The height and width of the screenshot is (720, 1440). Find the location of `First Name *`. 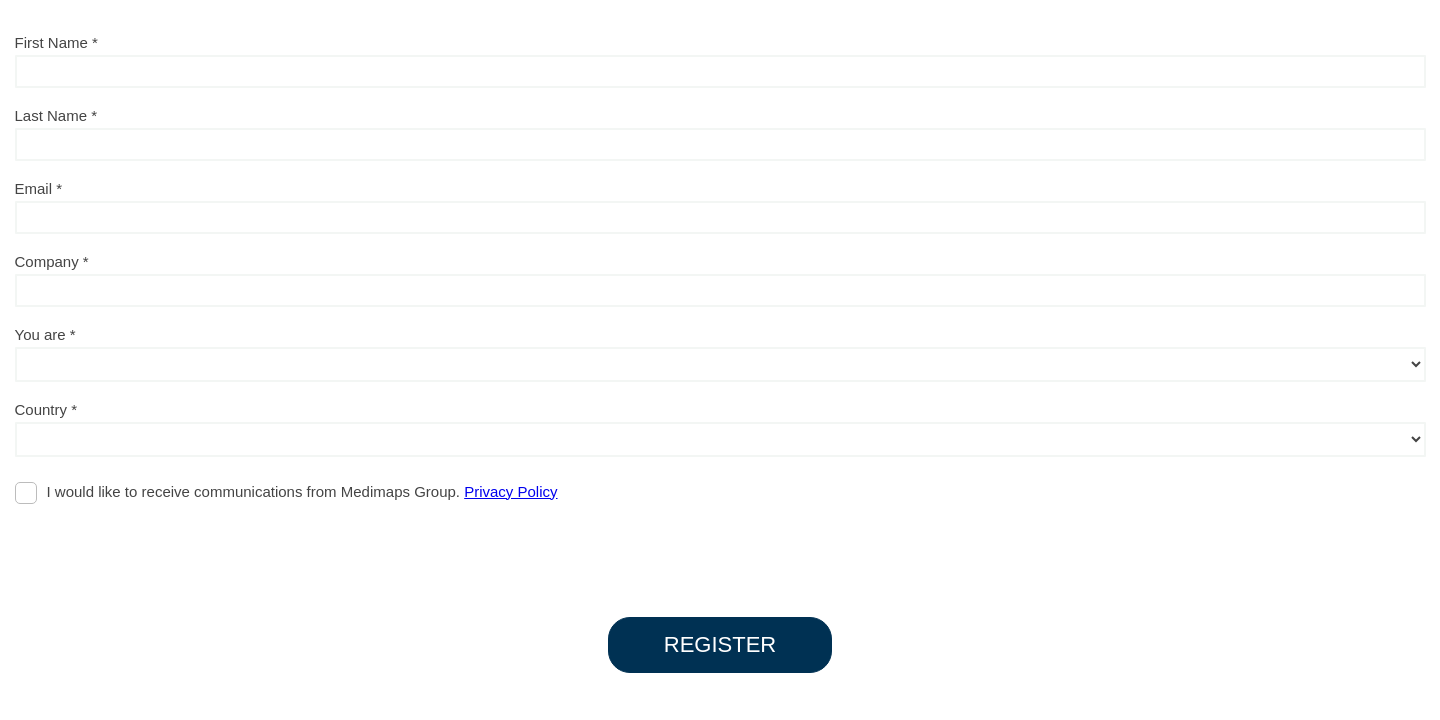

First Name * is located at coordinates (56, 42).